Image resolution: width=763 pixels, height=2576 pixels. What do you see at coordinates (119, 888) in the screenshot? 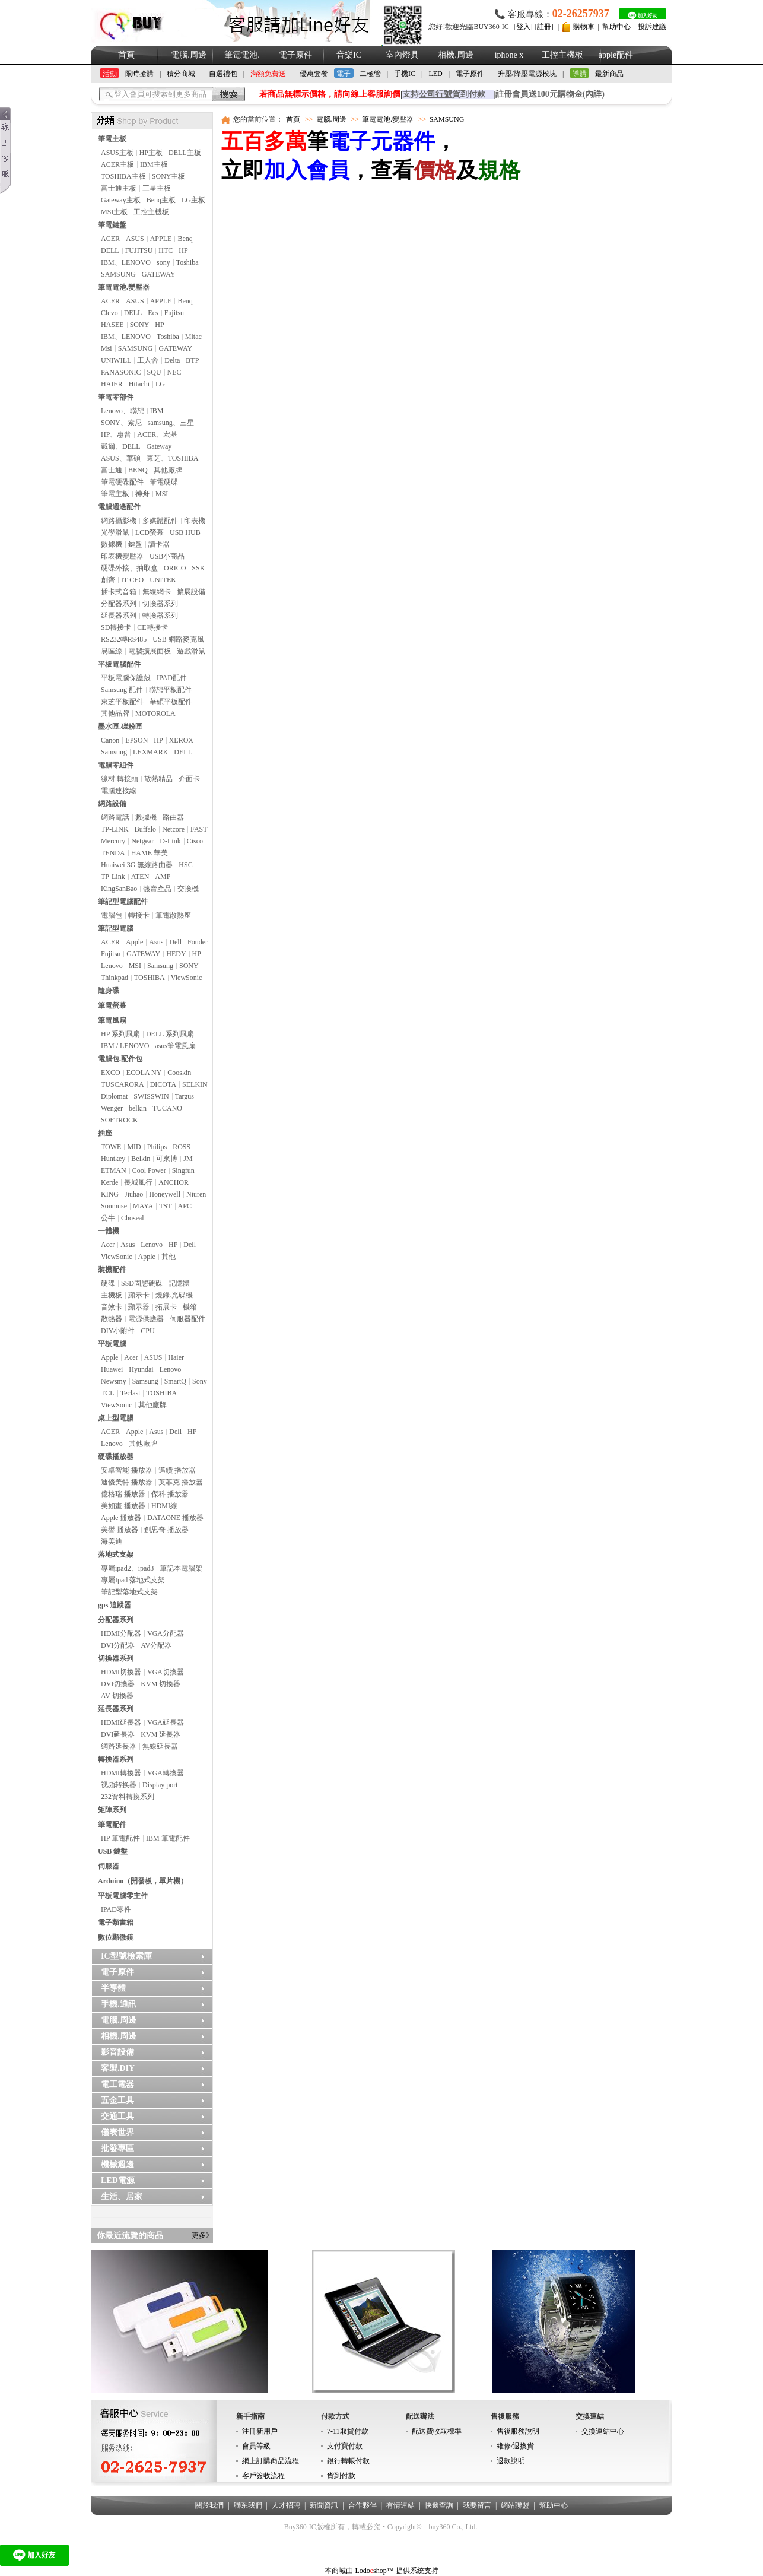
I see `KingSanBao` at bounding box center [119, 888].